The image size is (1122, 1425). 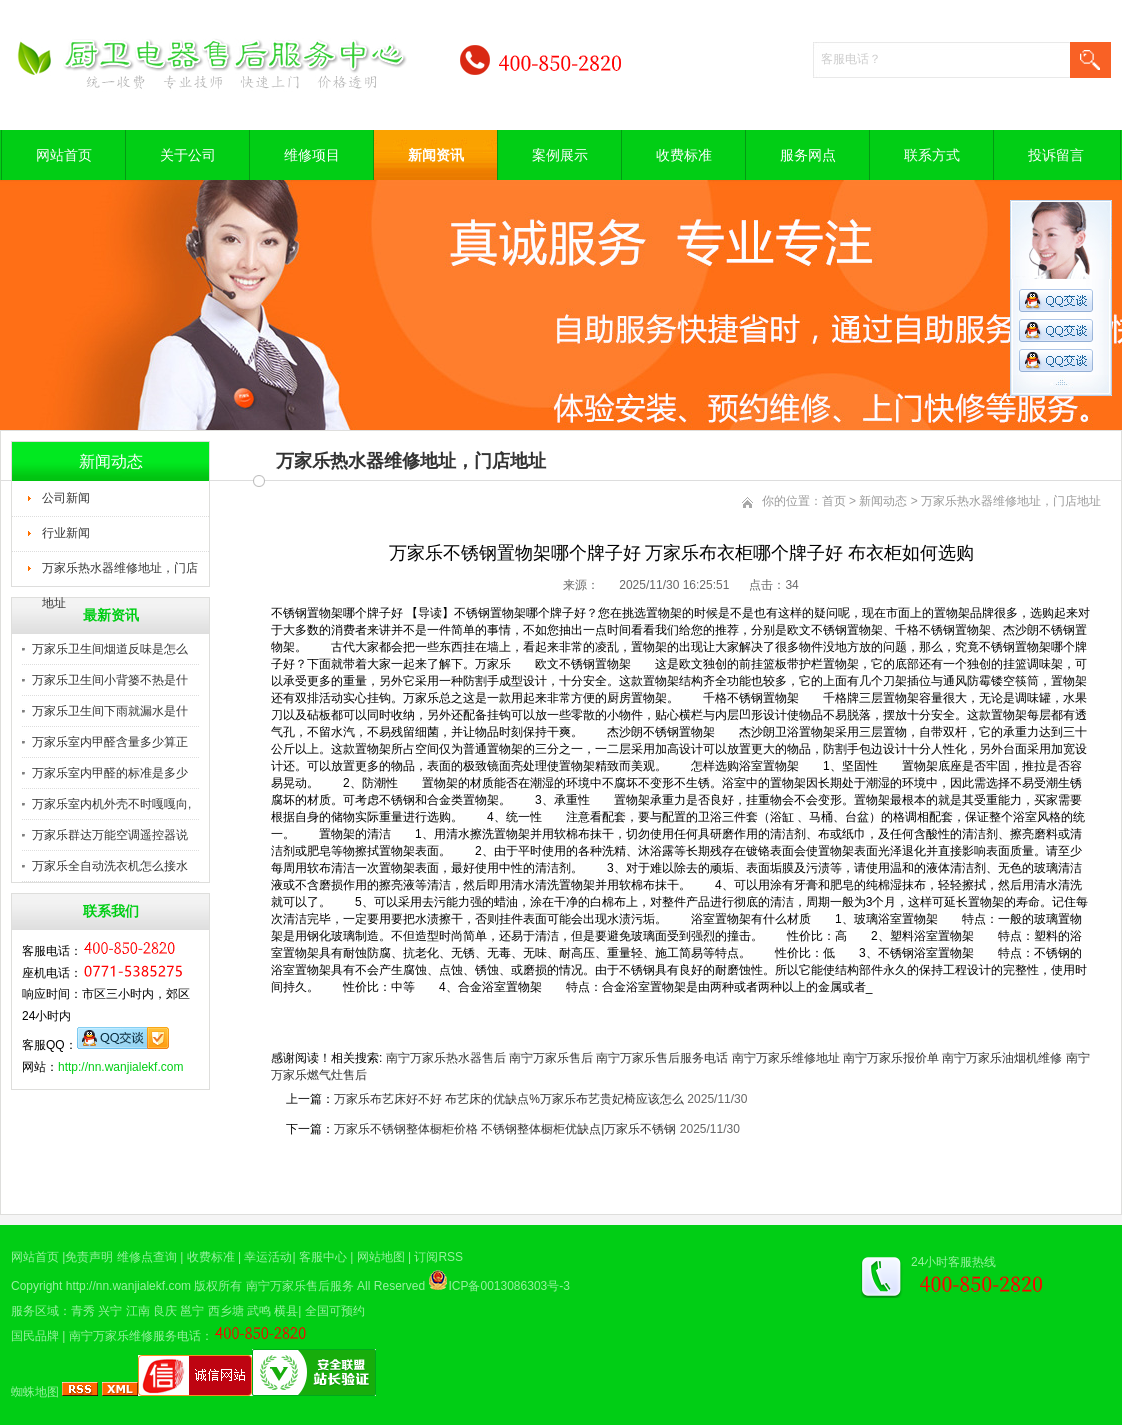 I want to click on 维修点查询, so click(x=147, y=1257).